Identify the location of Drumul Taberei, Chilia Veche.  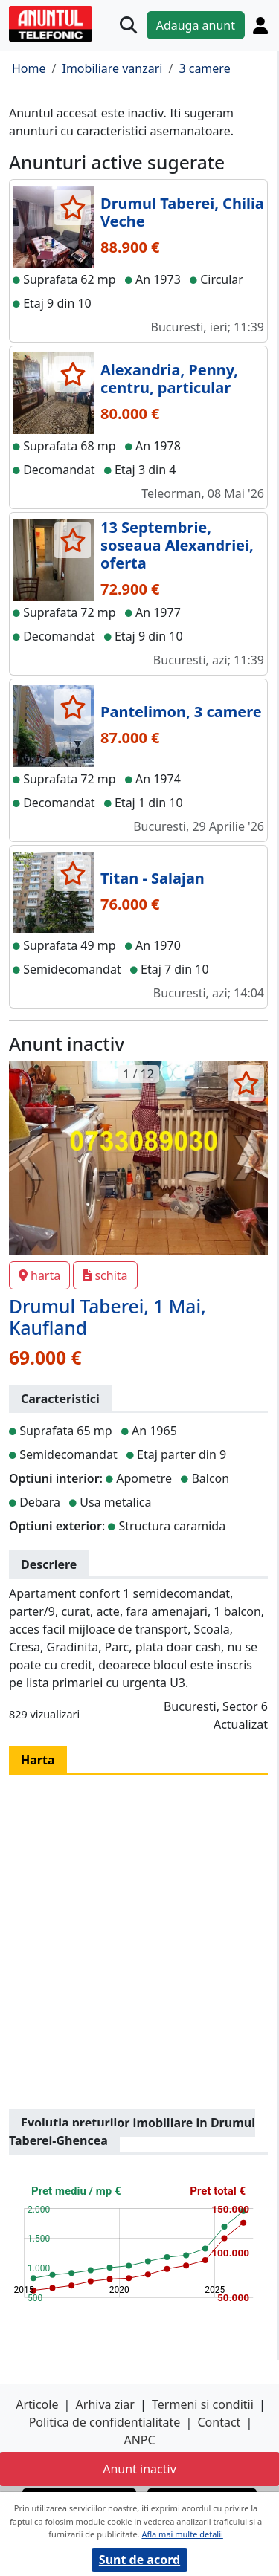
(182, 212).